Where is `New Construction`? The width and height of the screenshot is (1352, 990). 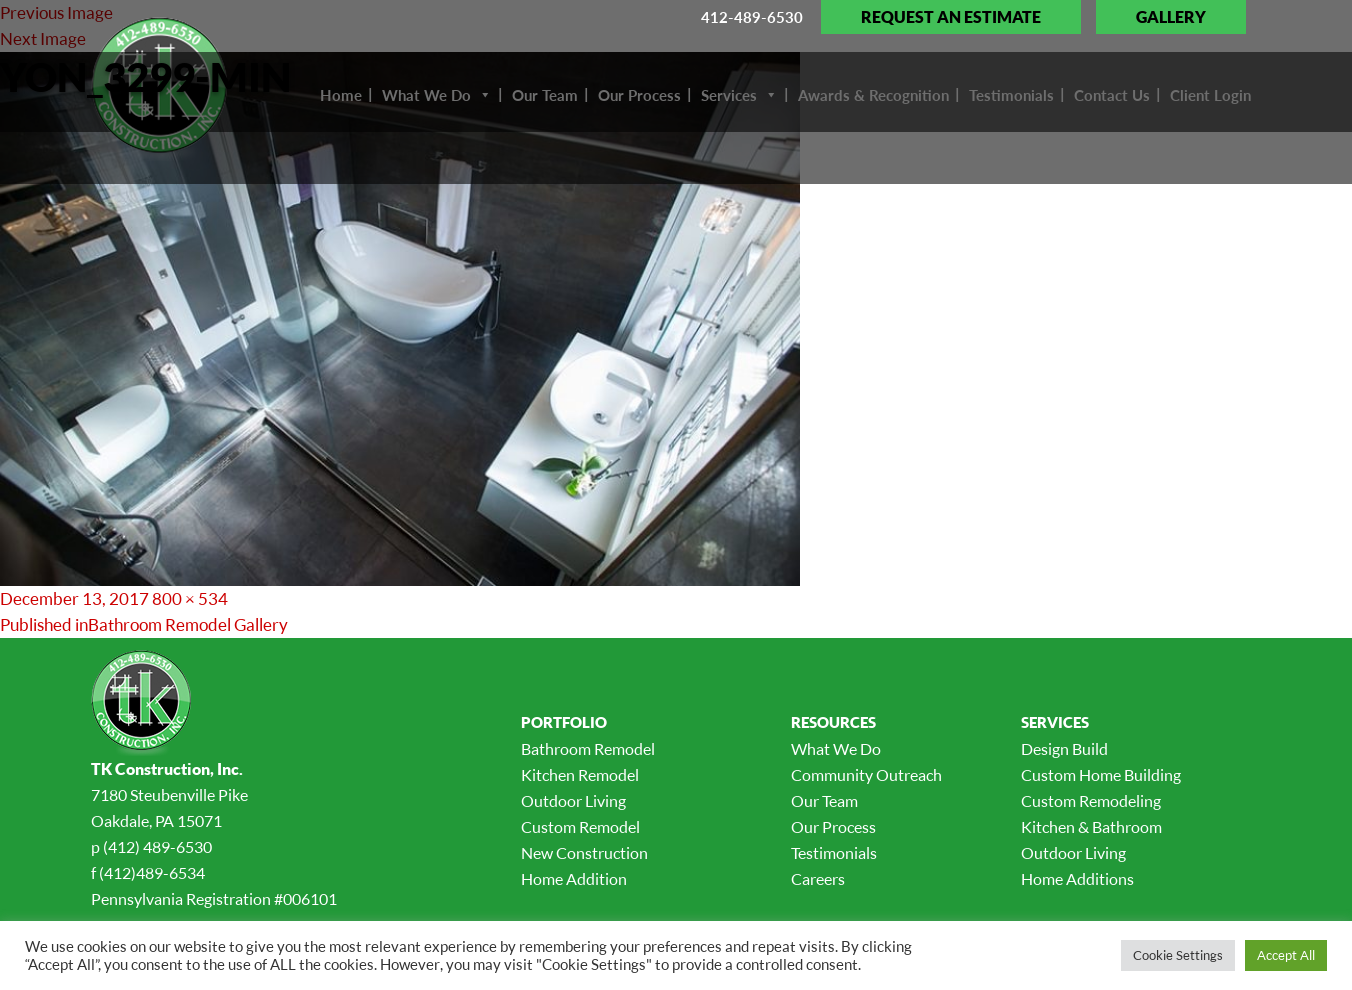 New Construction is located at coordinates (584, 853).